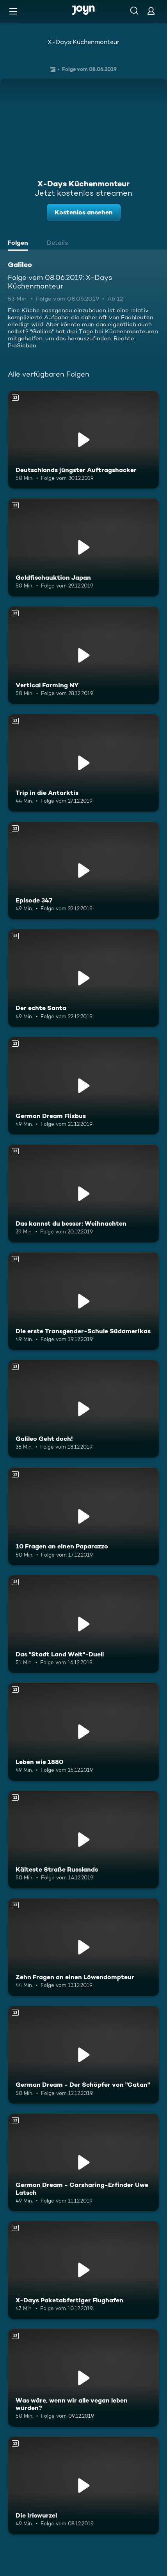  What do you see at coordinates (83, 978) in the screenshot?
I see `[Der echte Santa. Ab 12 Jahren. Mehr Infos zur Episode]` at bounding box center [83, 978].